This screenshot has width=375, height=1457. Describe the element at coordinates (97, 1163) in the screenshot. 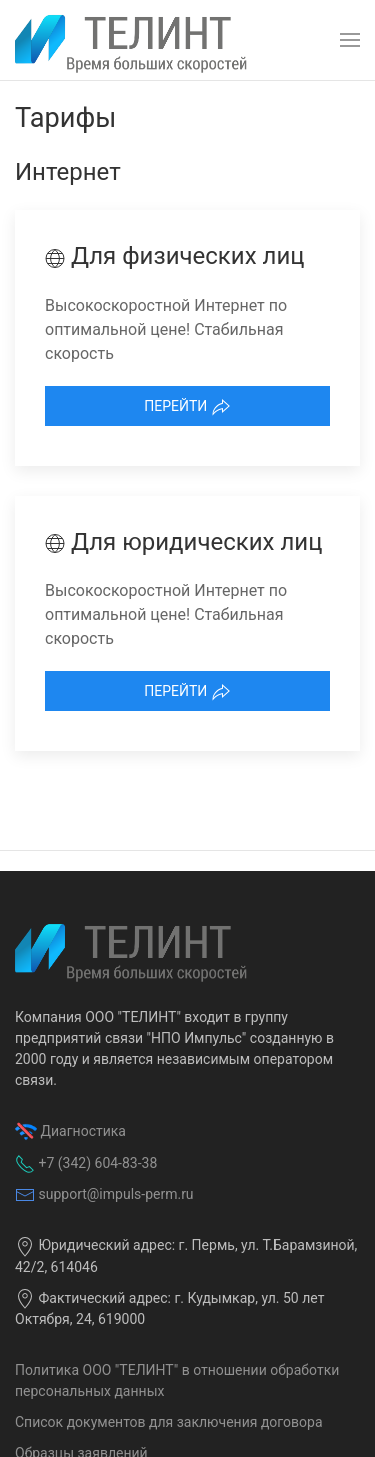

I see `+7 (342) 604-83-38` at that location.